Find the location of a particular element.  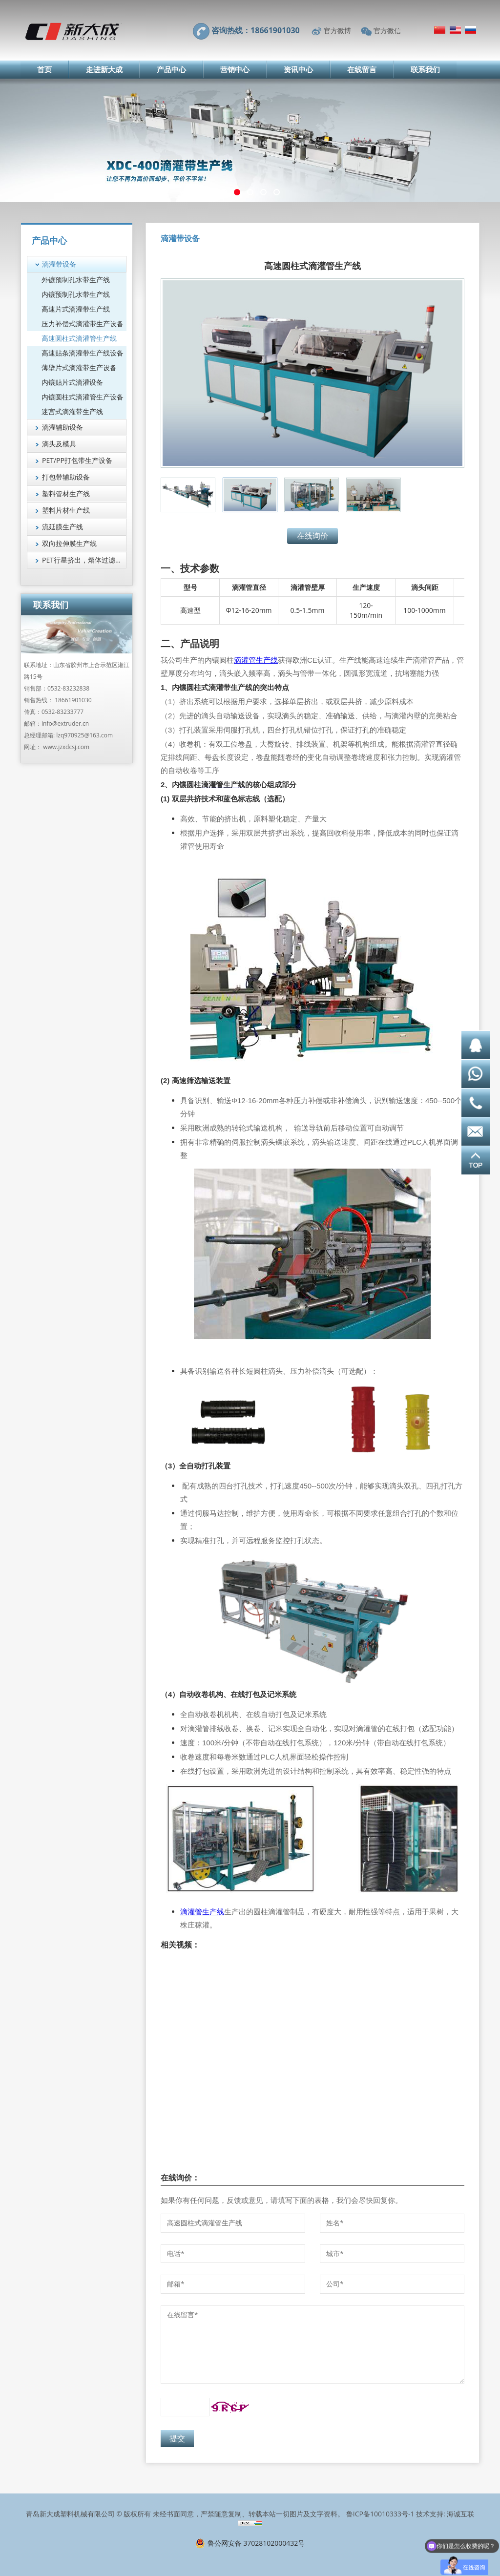

打包带辅助设备 is located at coordinates (66, 477).